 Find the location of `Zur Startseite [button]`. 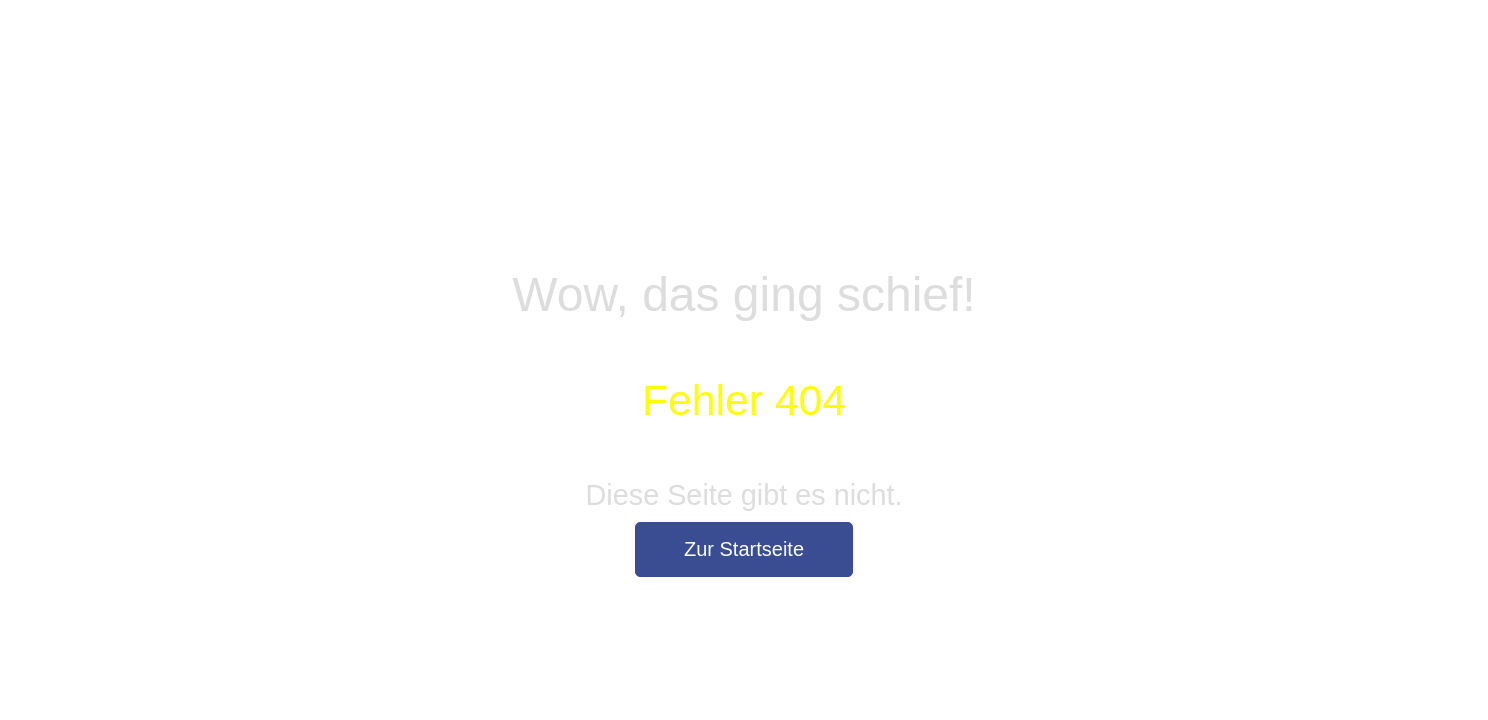

Zur Startseite [button] is located at coordinates (744, 549).